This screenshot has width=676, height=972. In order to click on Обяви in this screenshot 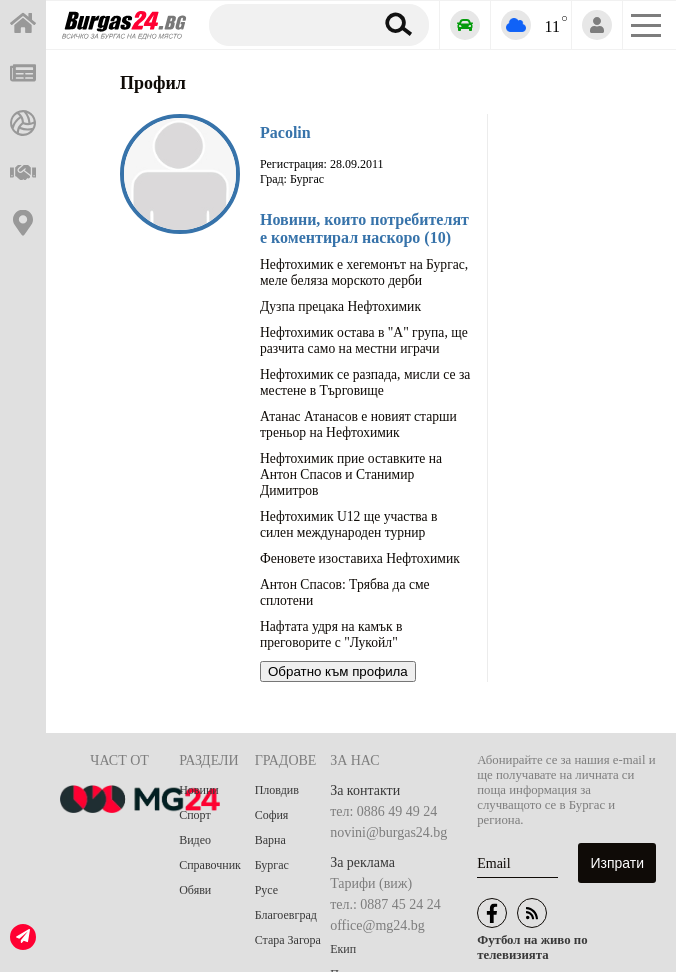, I will do `click(195, 890)`.